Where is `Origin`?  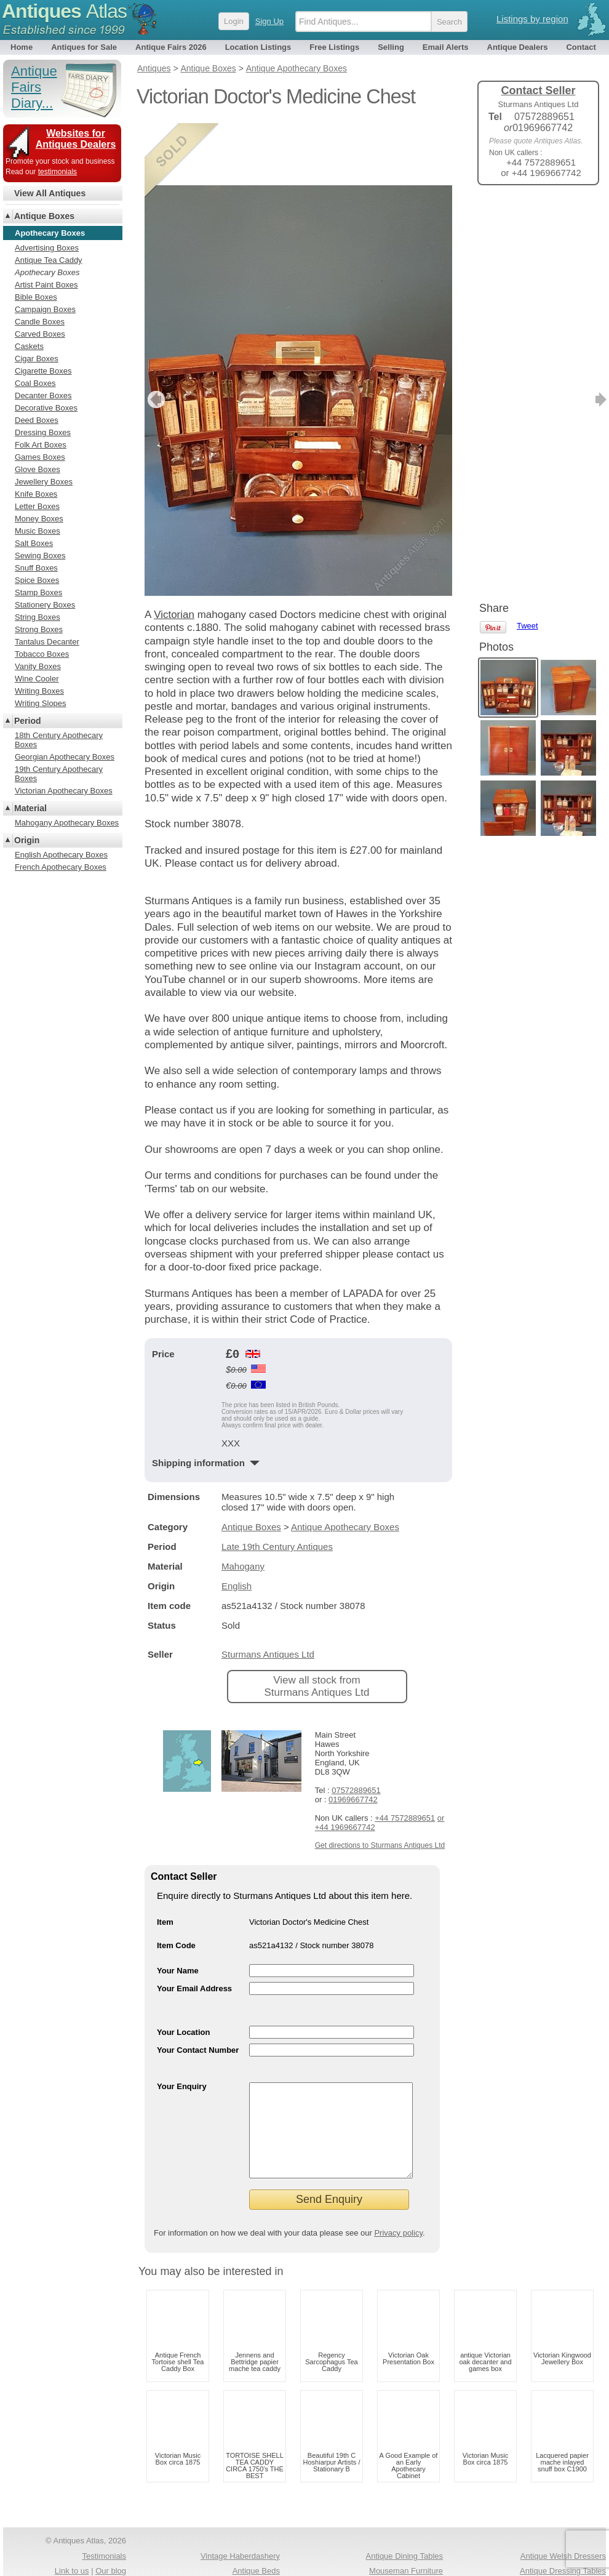 Origin is located at coordinates (26, 840).